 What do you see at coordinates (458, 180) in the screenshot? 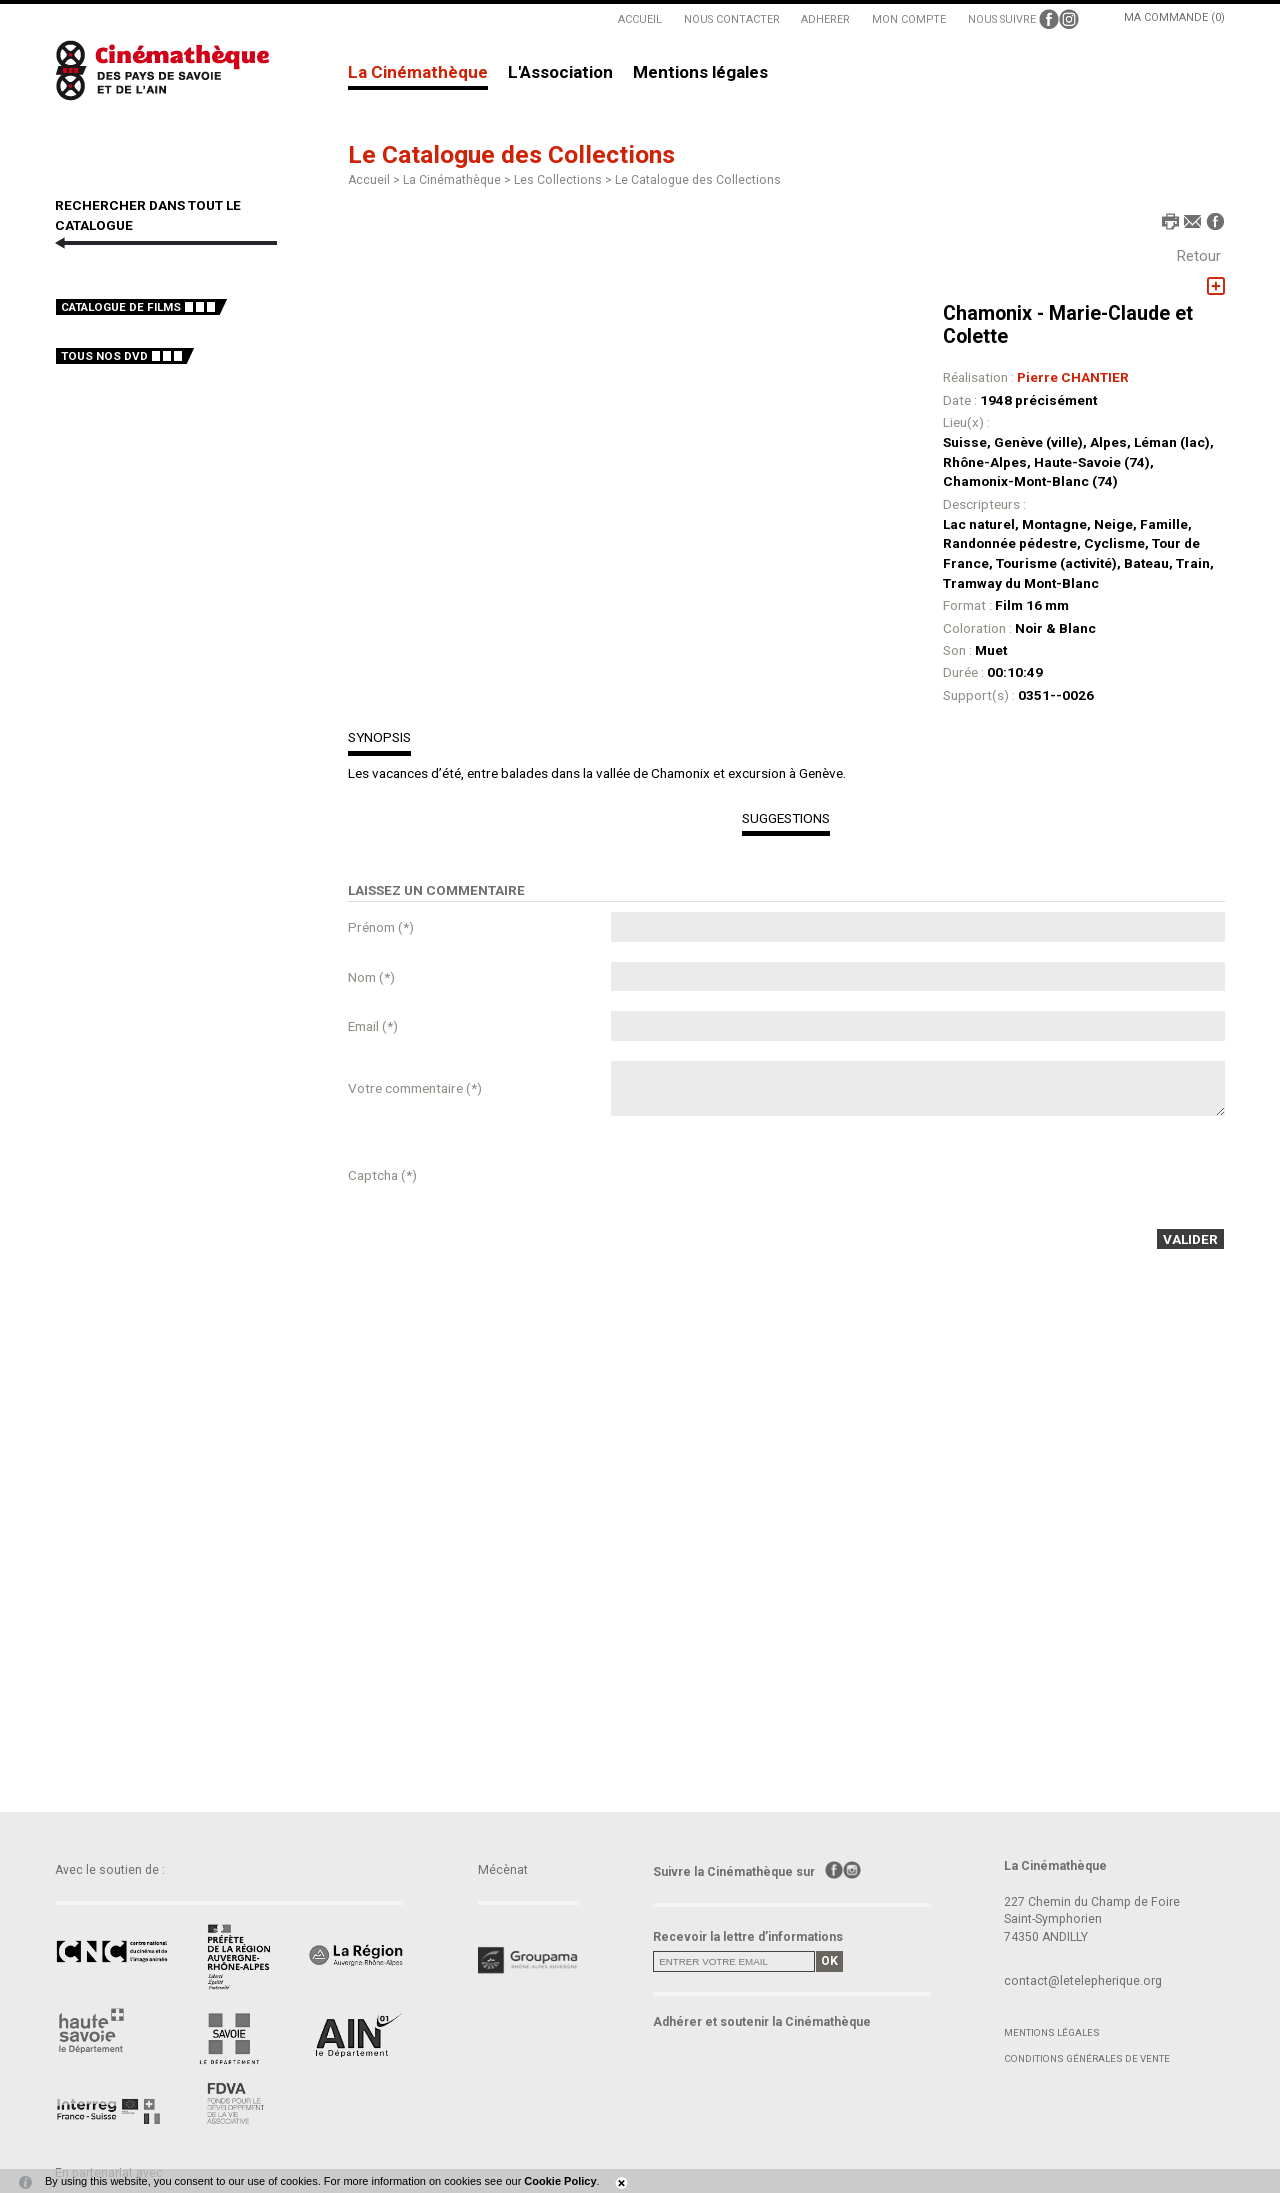
I see `La Cinémathèque >` at bounding box center [458, 180].